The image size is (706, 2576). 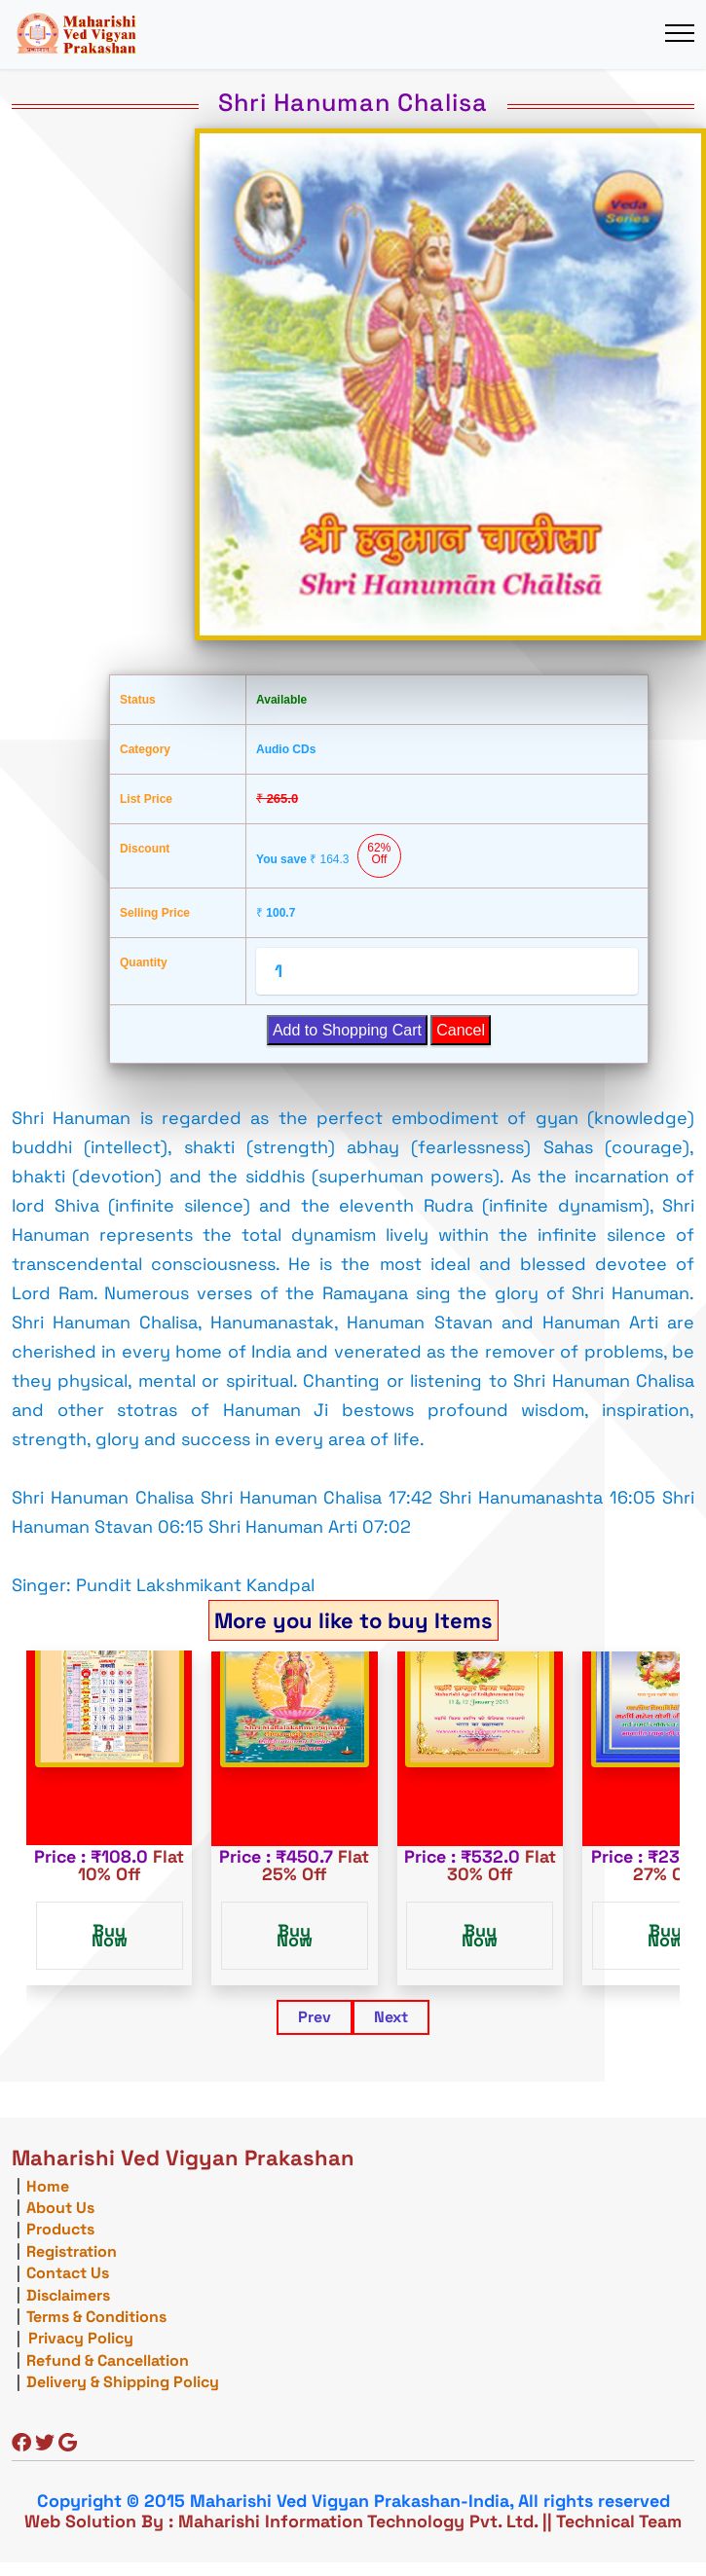 I want to click on Delivery & Shipping Policy, so click(x=122, y=2382).